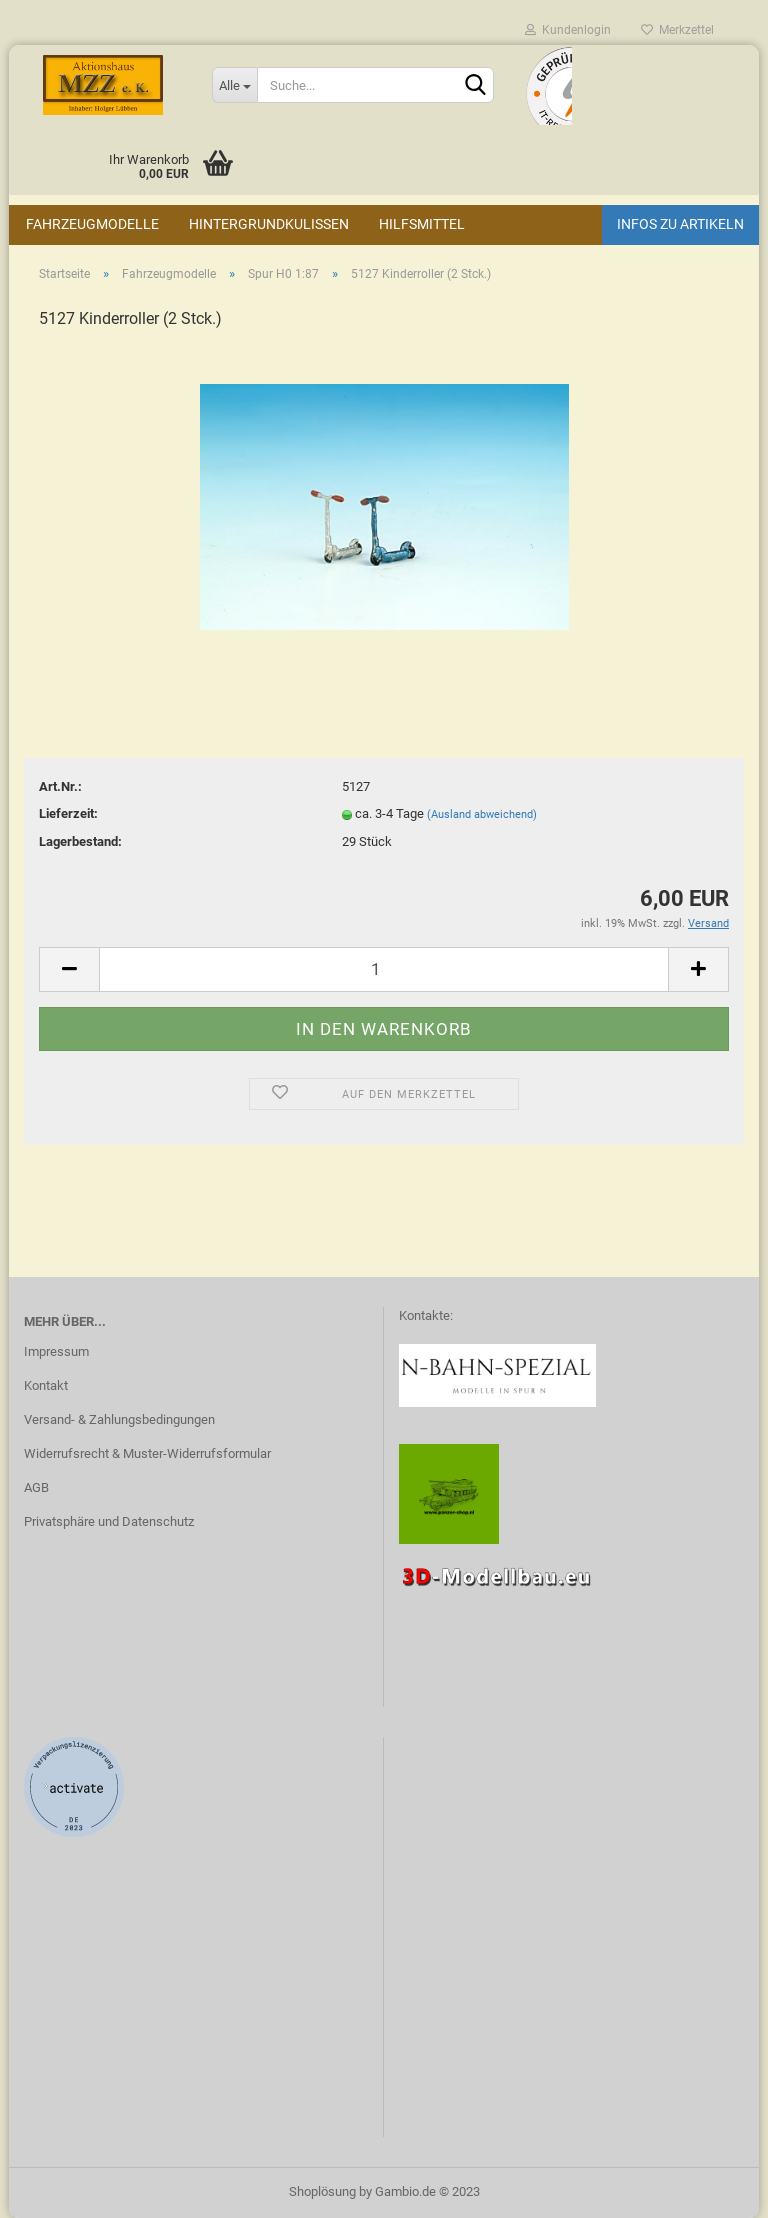  Describe the element at coordinates (677, 30) in the screenshot. I see `Merkzettel` at that location.